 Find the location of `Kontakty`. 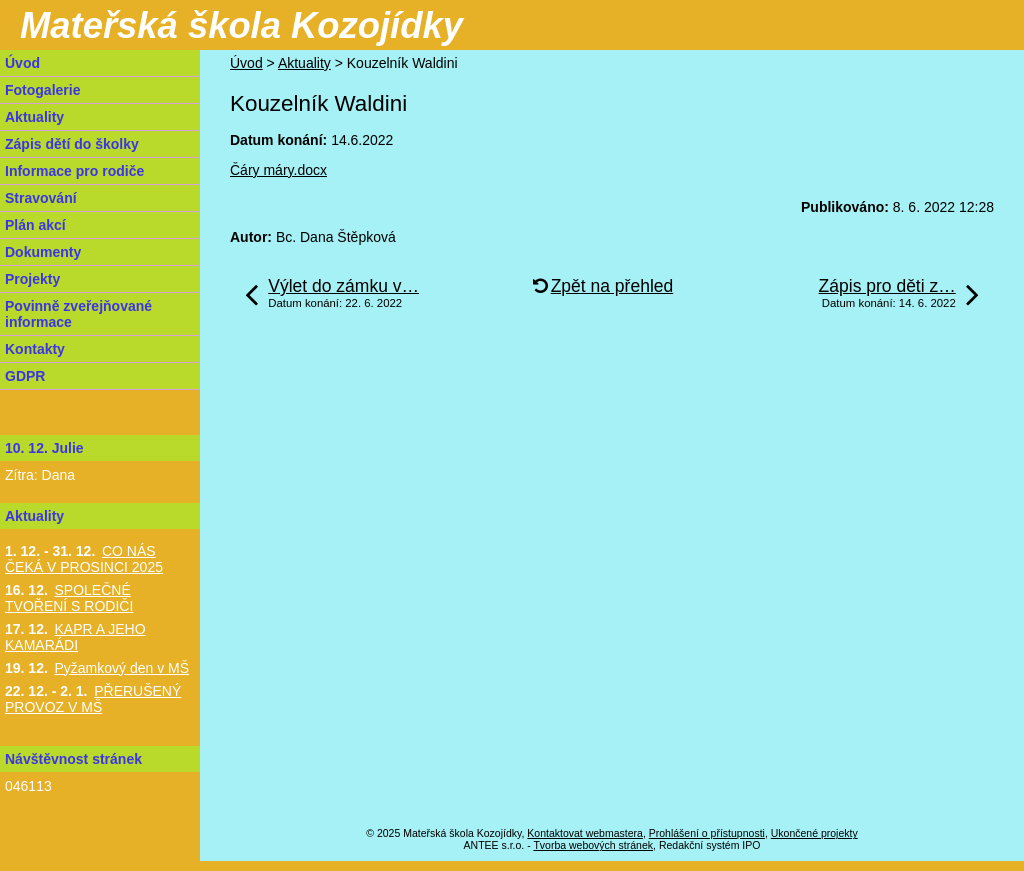

Kontakty is located at coordinates (35, 349).